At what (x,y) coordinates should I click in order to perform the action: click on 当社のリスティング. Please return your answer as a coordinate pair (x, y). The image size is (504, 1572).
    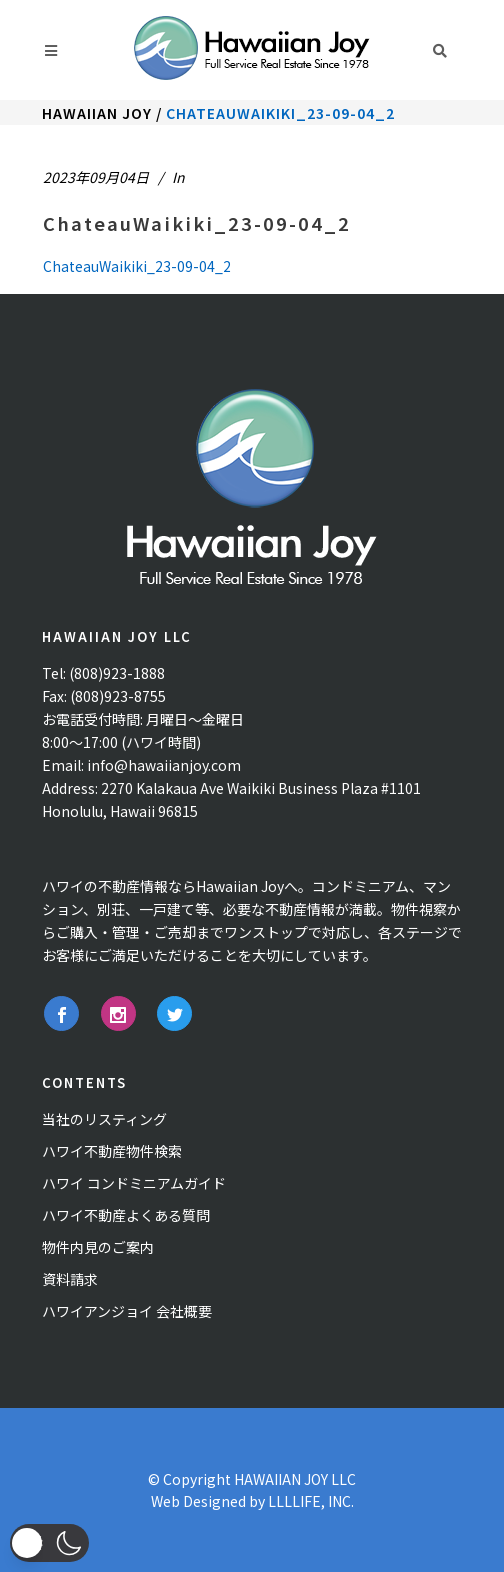
    Looking at the image, I should click on (104, 1119).